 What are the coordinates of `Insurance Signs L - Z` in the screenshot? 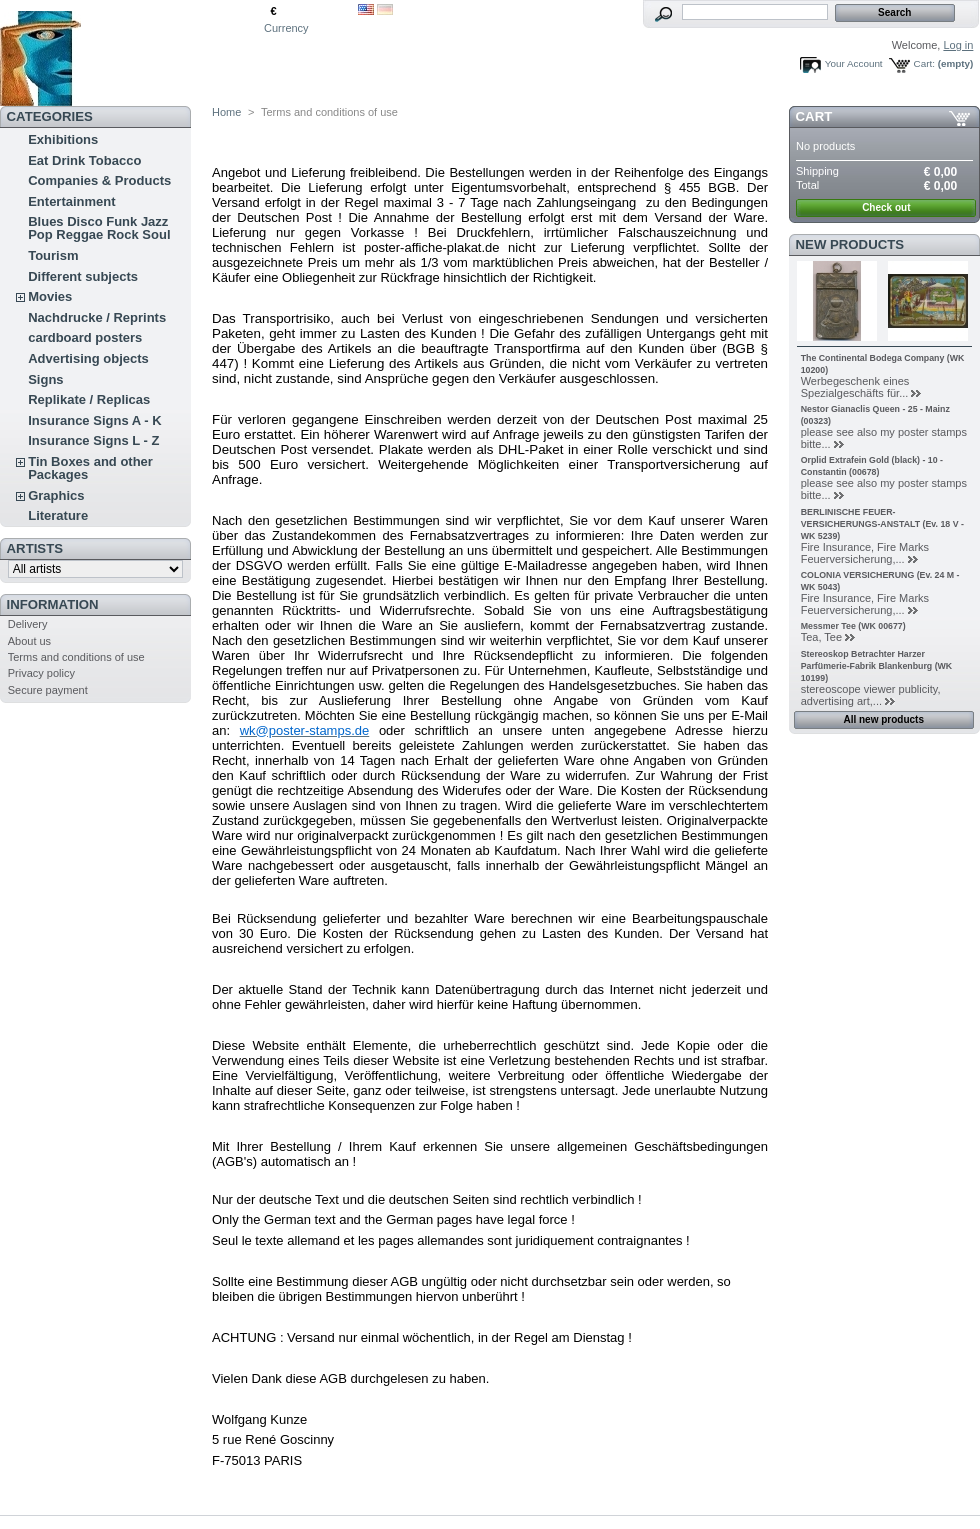 It's located at (93, 440).